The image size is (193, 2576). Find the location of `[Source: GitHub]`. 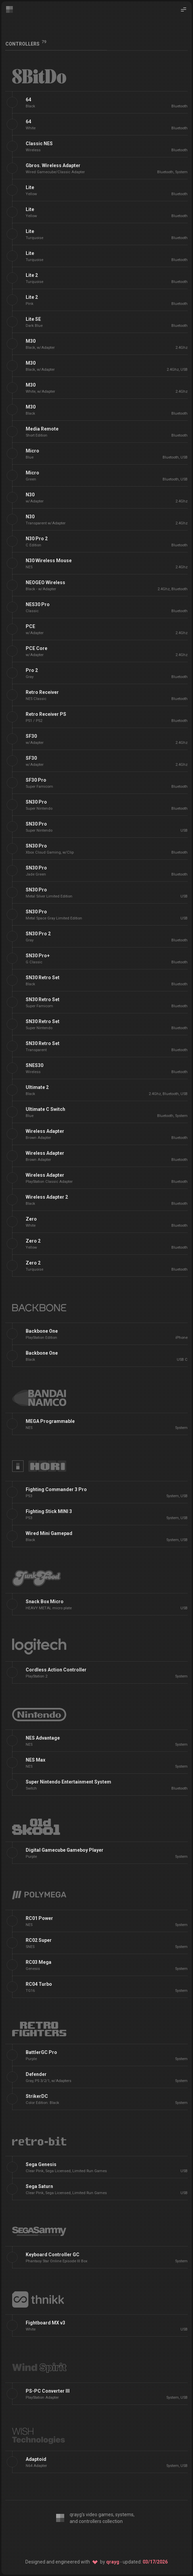

[Source: GitHub] is located at coordinates (114, 2540).